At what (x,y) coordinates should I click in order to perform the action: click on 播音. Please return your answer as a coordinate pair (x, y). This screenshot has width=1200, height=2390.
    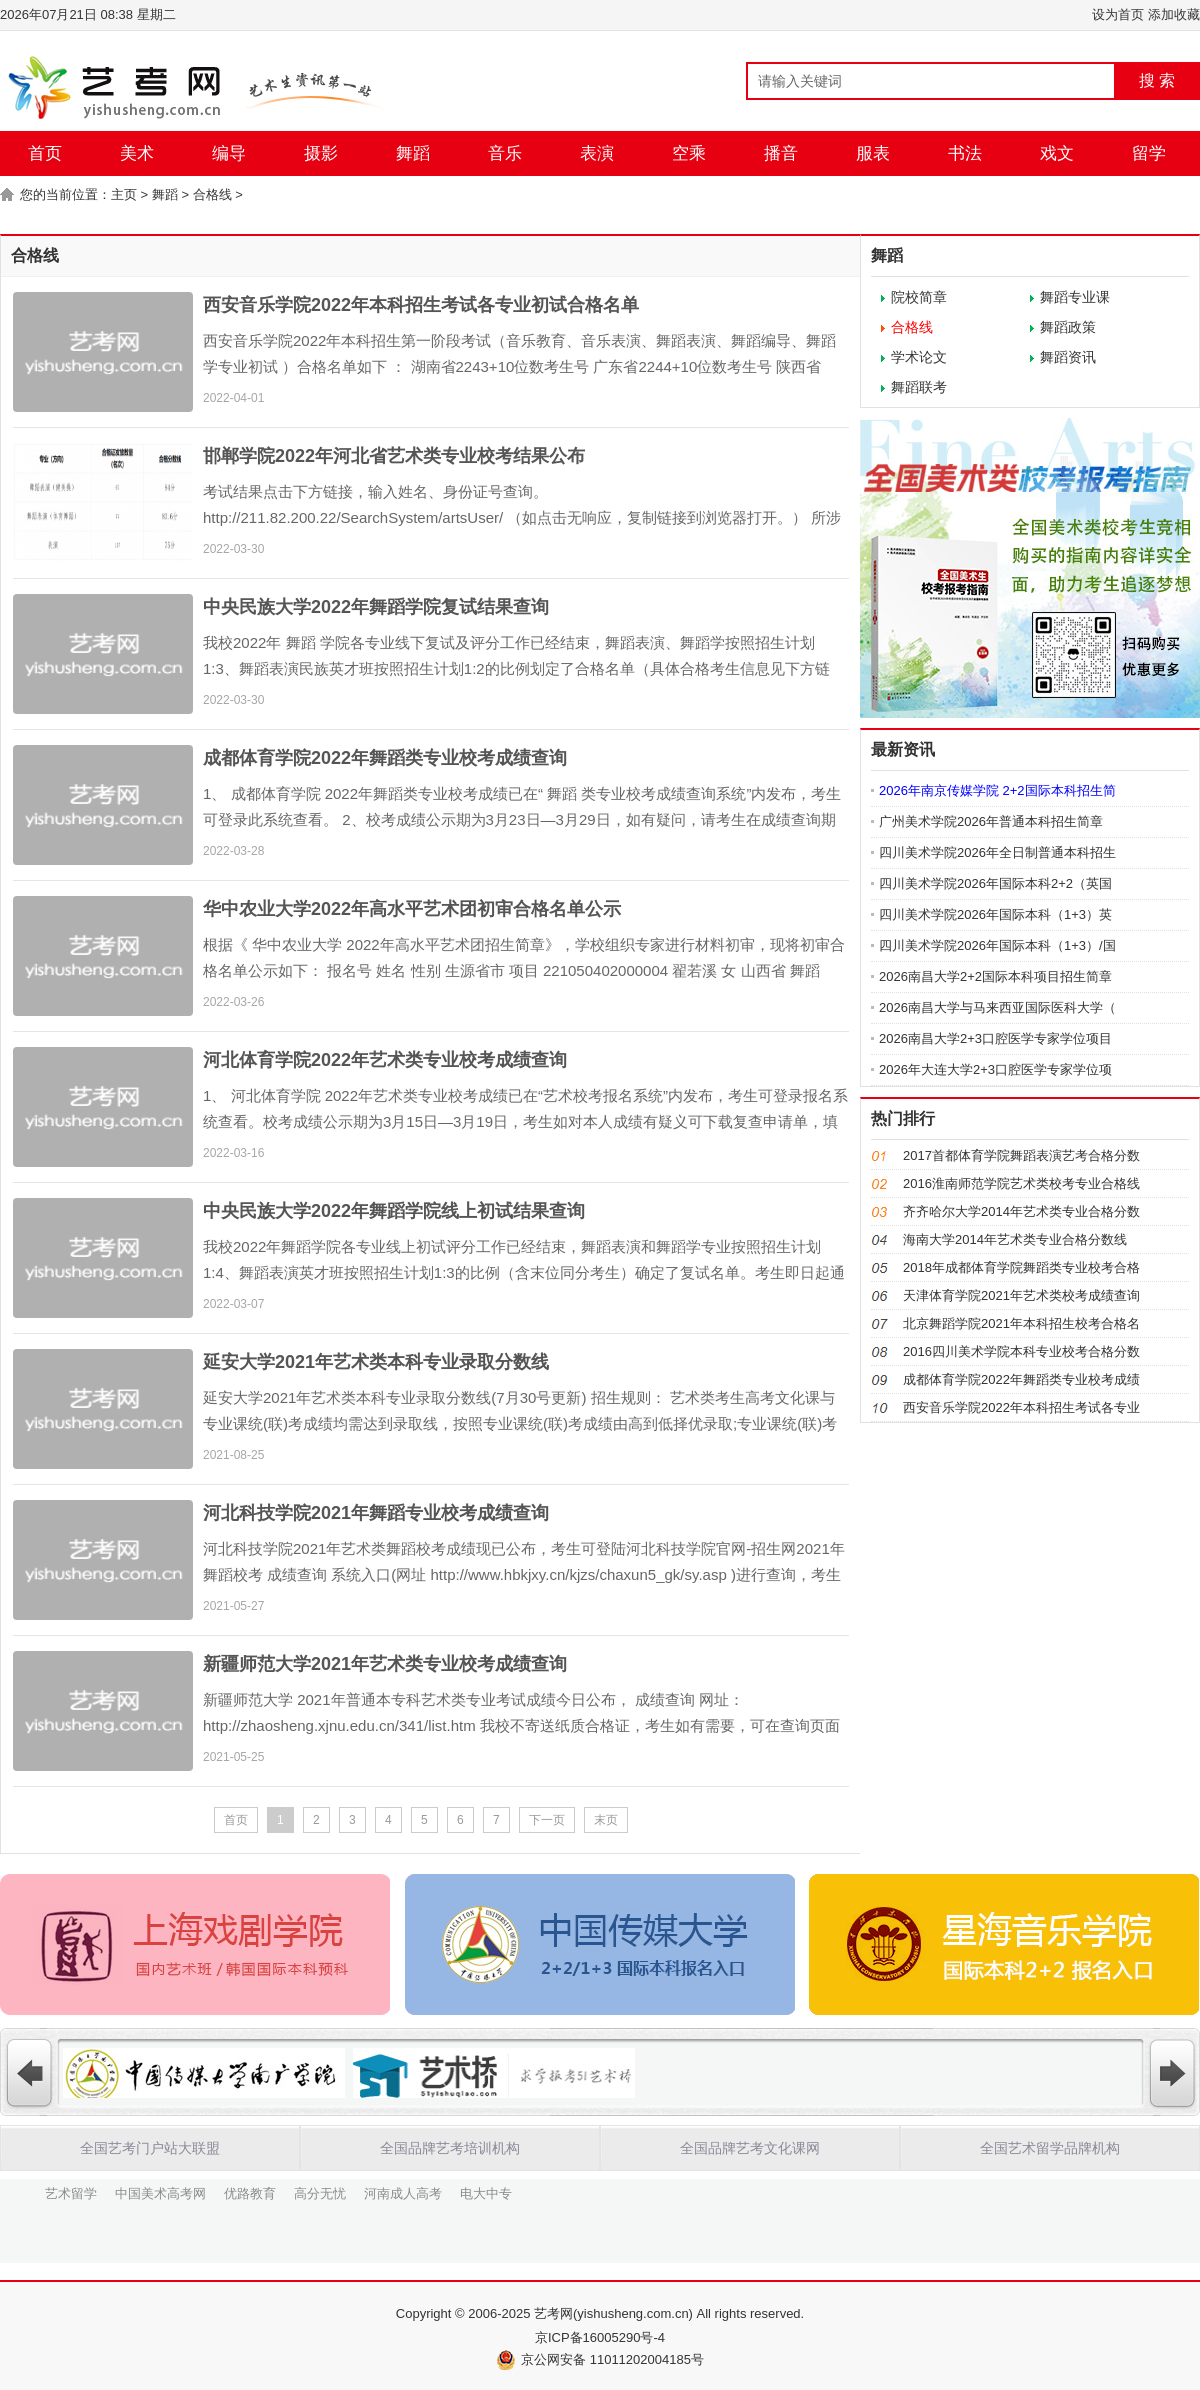
    Looking at the image, I should click on (781, 153).